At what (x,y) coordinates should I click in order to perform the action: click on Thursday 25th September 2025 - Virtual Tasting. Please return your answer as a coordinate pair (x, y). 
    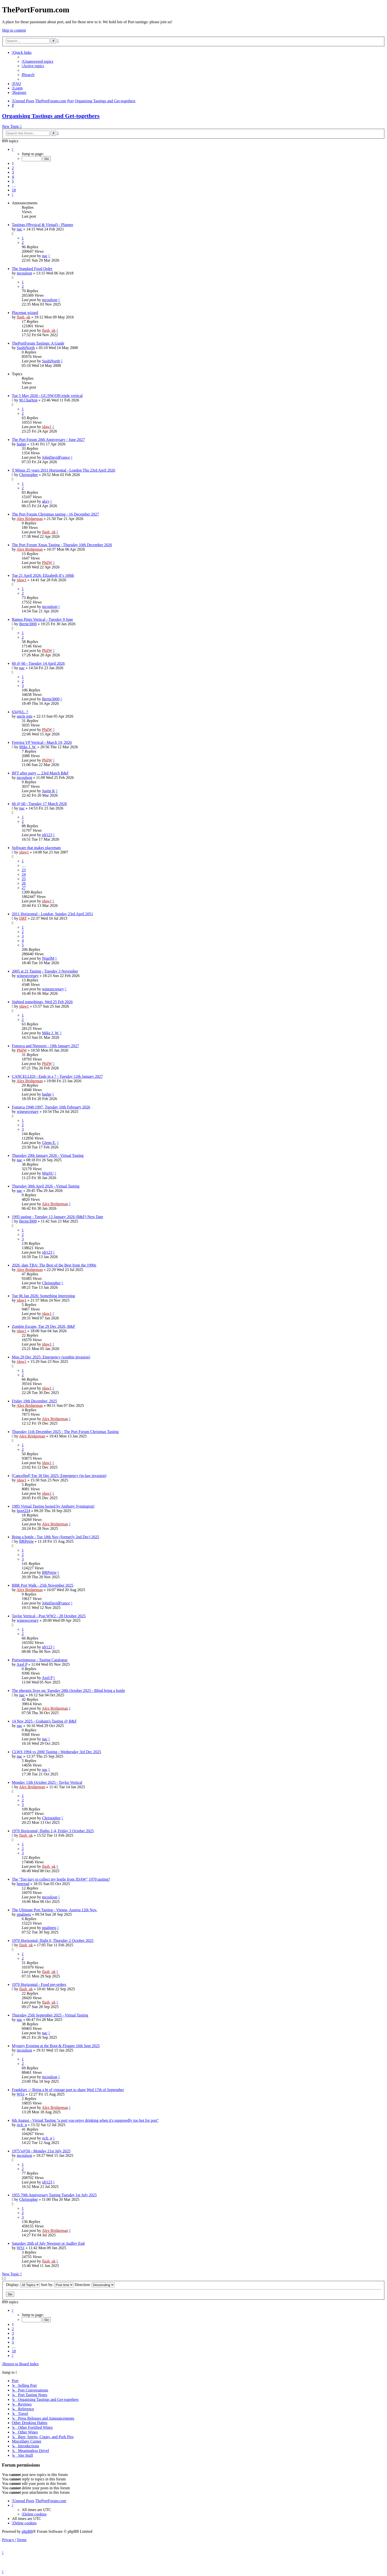
    Looking at the image, I should click on (50, 2015).